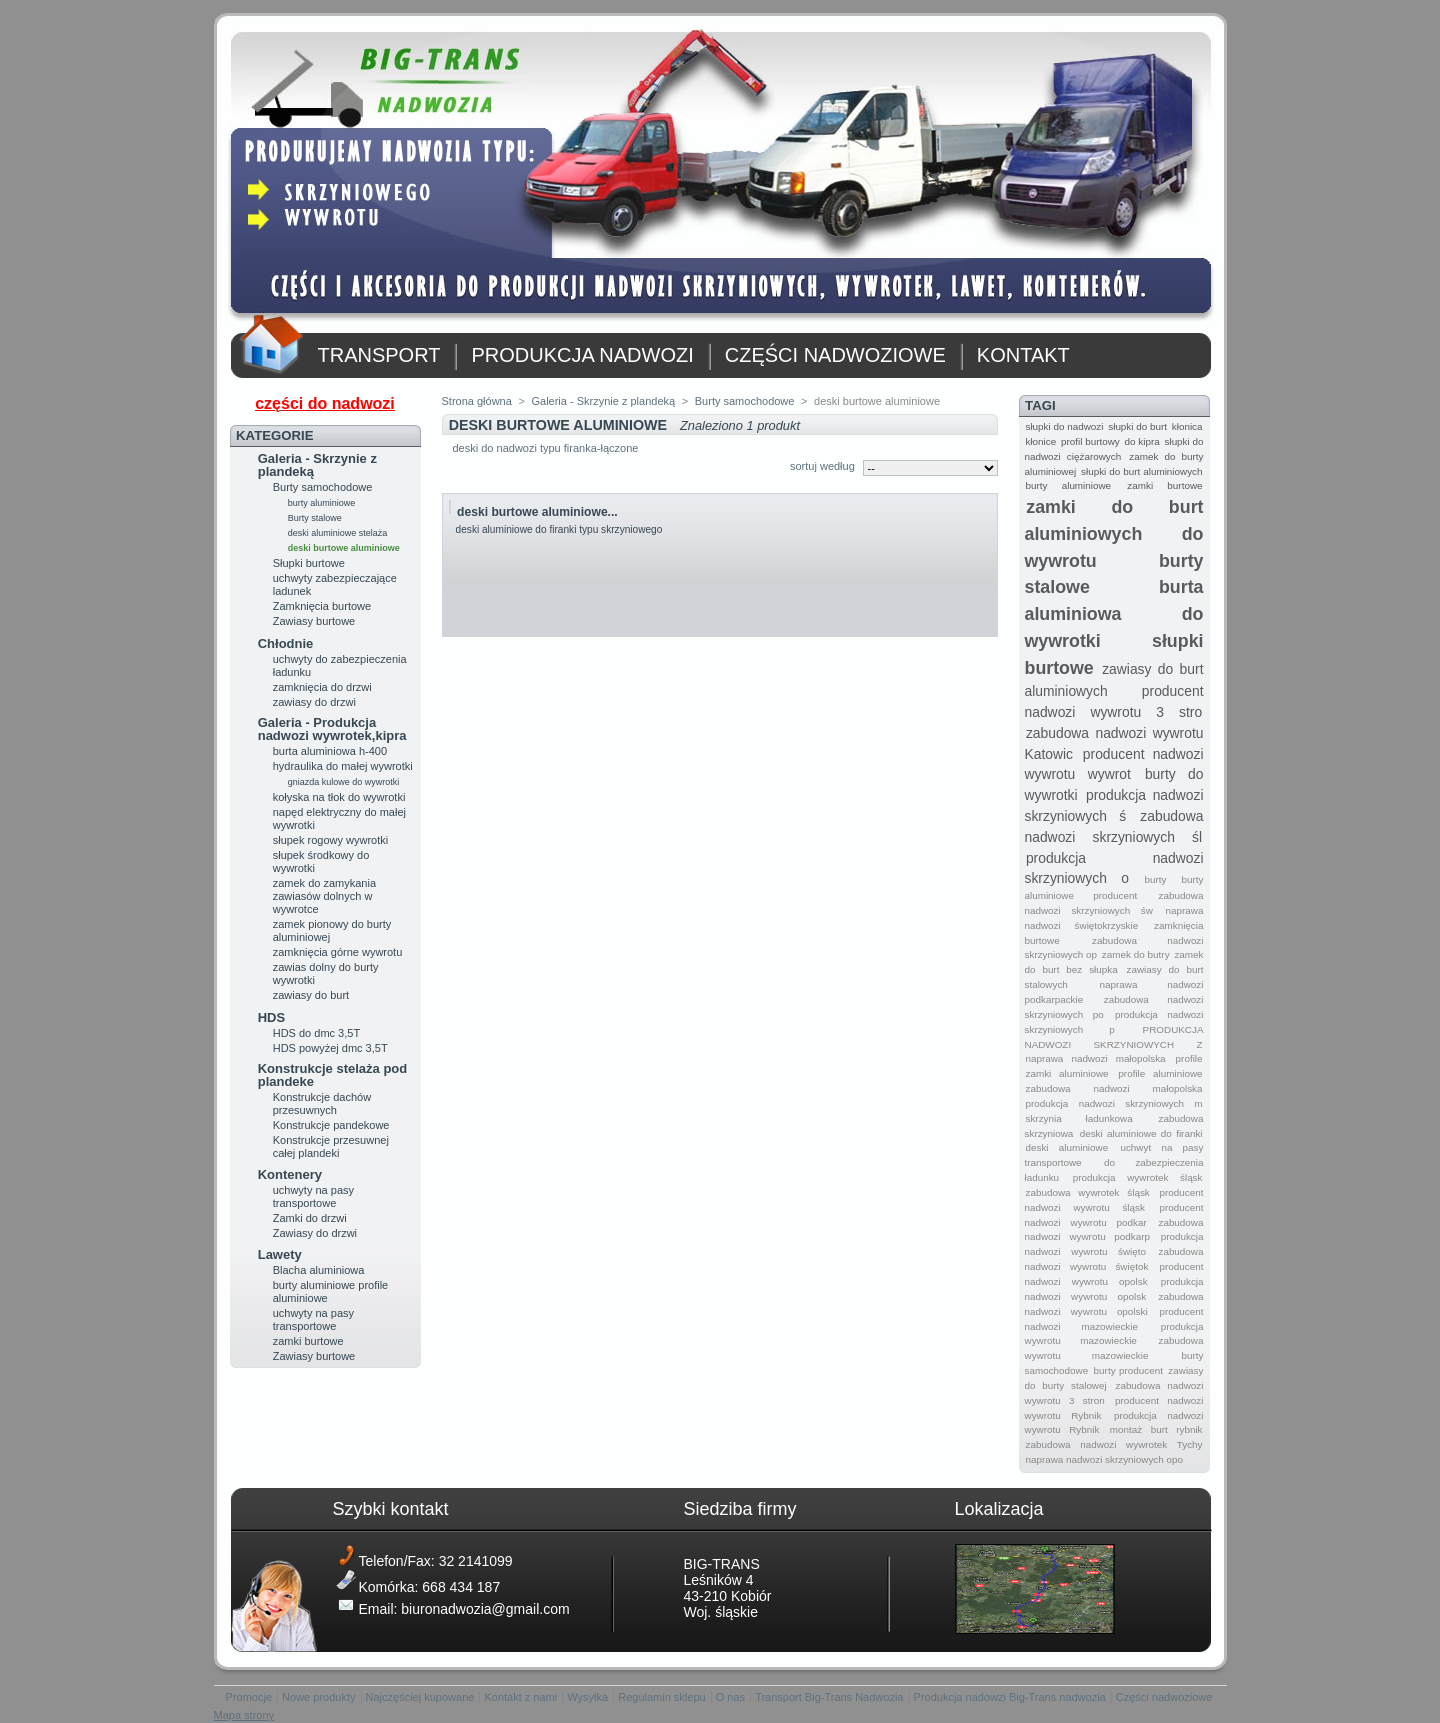  I want to click on Kontenery, so click(290, 1174).